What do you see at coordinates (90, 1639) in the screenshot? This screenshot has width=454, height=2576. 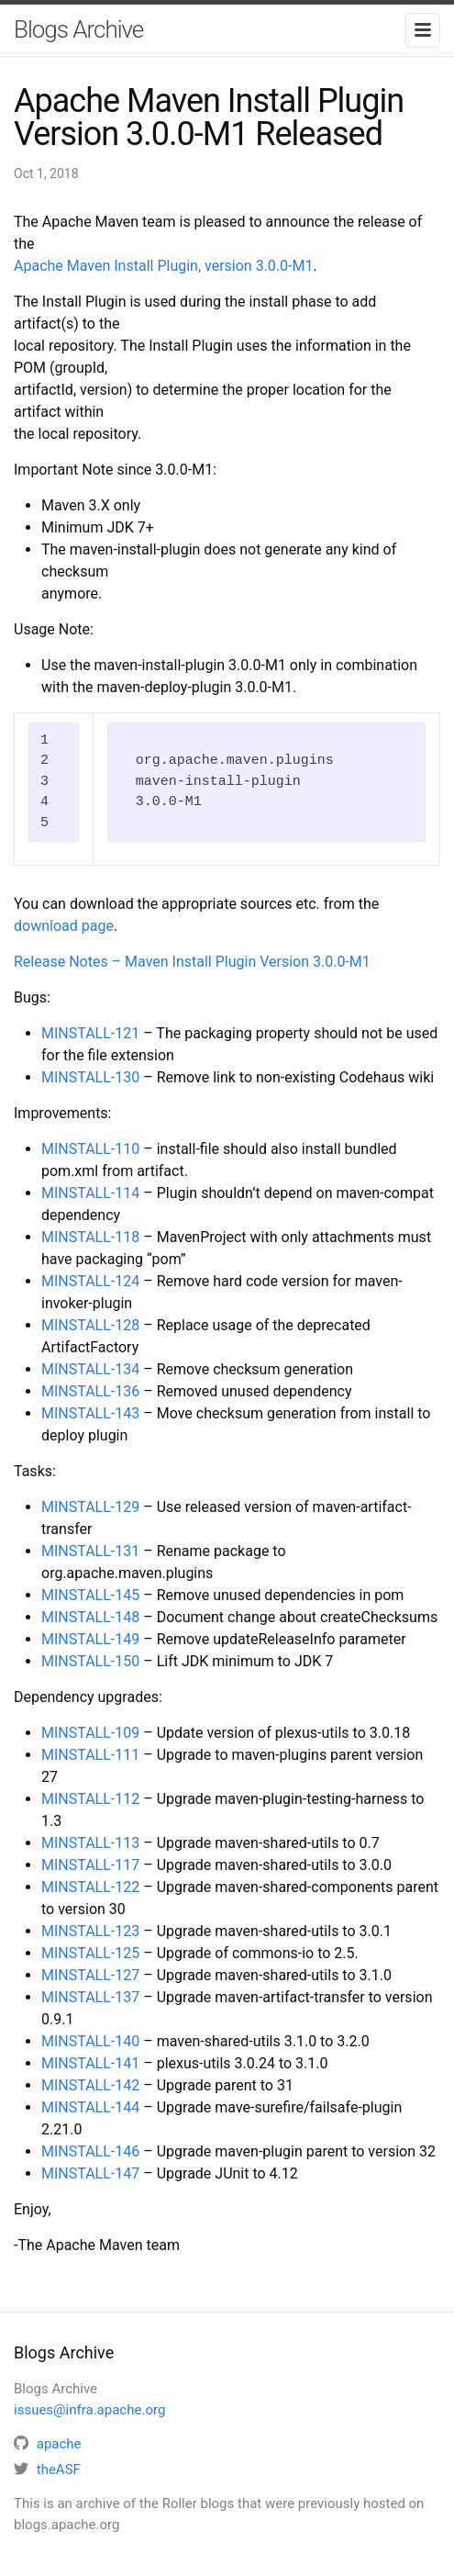 I see `MINSTALL-149` at bounding box center [90, 1639].